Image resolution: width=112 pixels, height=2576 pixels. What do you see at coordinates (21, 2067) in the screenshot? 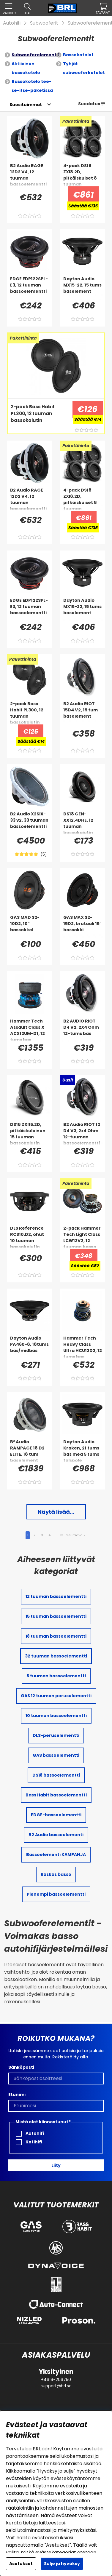
I see `Sähköposti` at bounding box center [21, 2067].